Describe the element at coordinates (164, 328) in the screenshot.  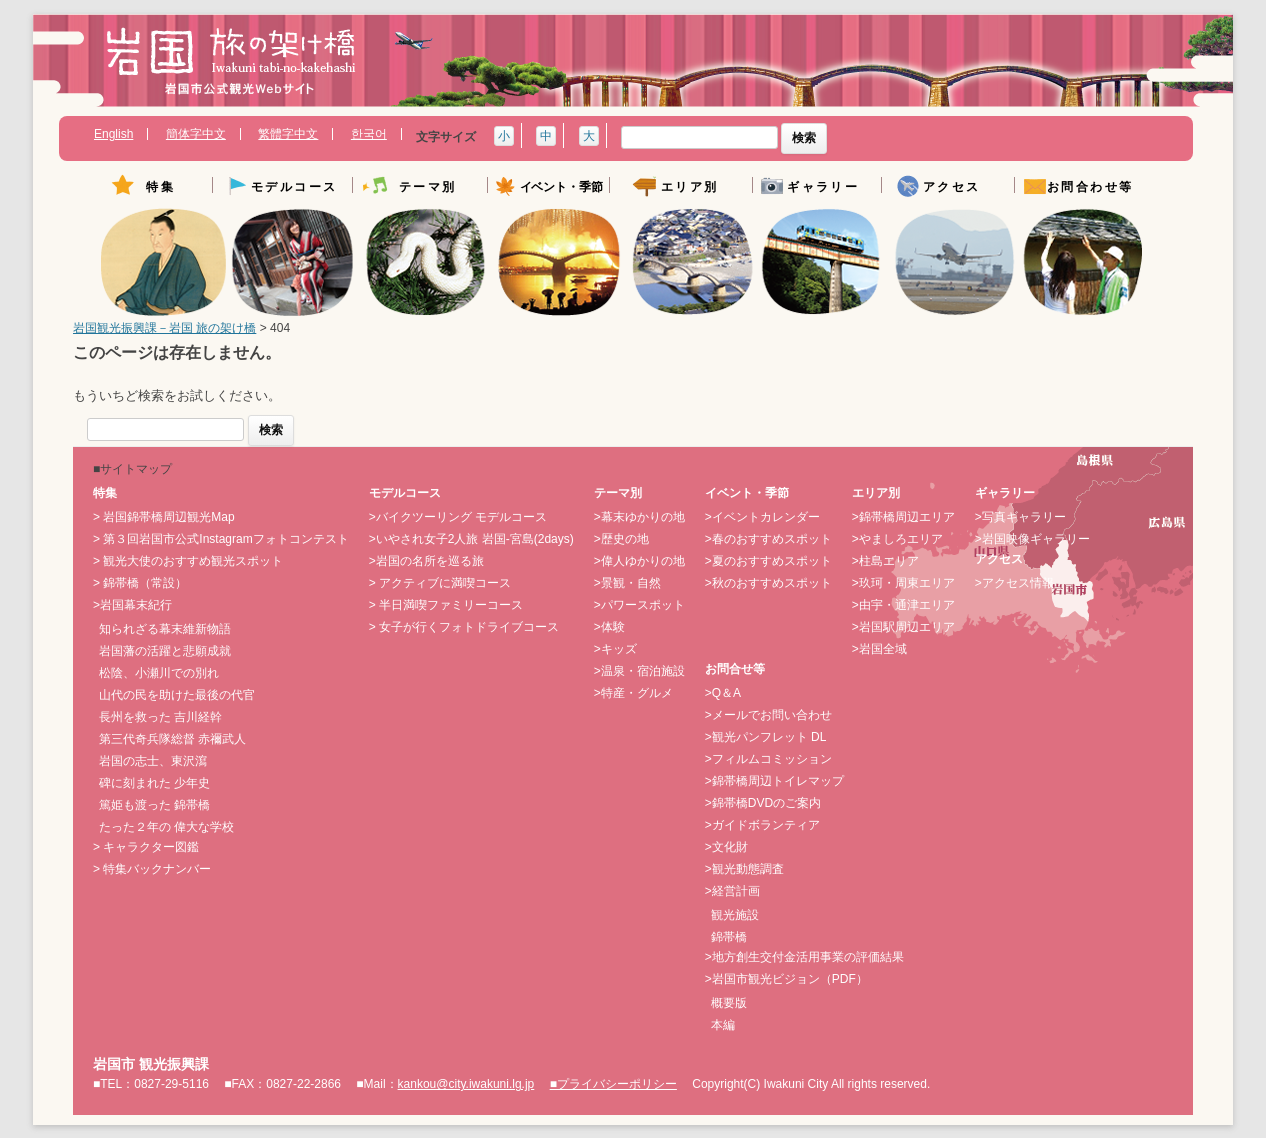
I see `岩国観光振興課－岩国 旅の架け橋` at that location.